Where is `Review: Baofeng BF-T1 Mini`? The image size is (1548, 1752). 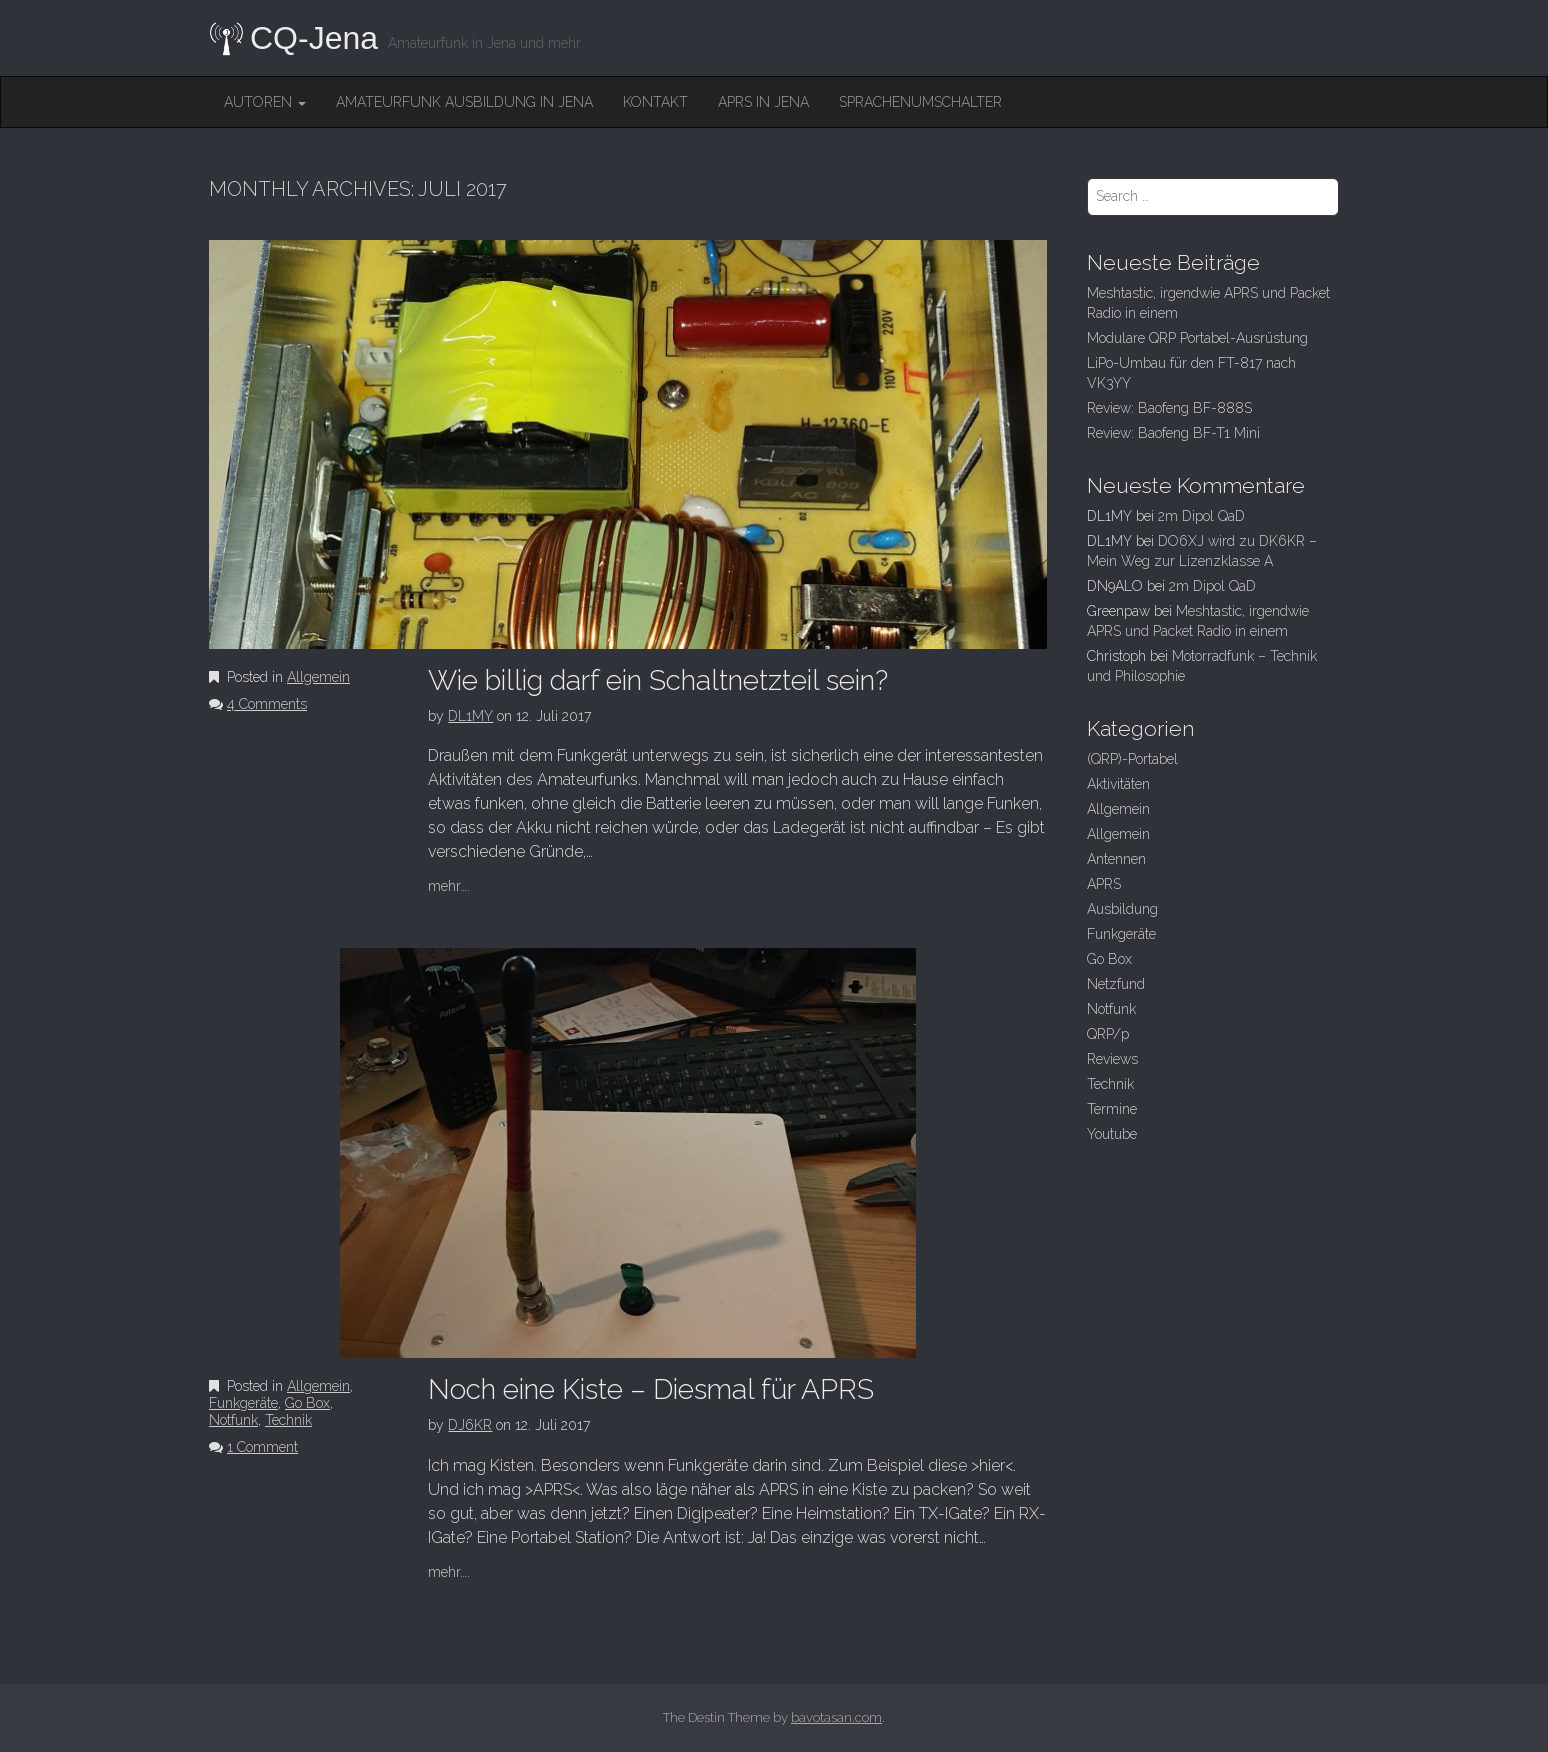 Review: Baofeng BF-T1 Mini is located at coordinates (1173, 433).